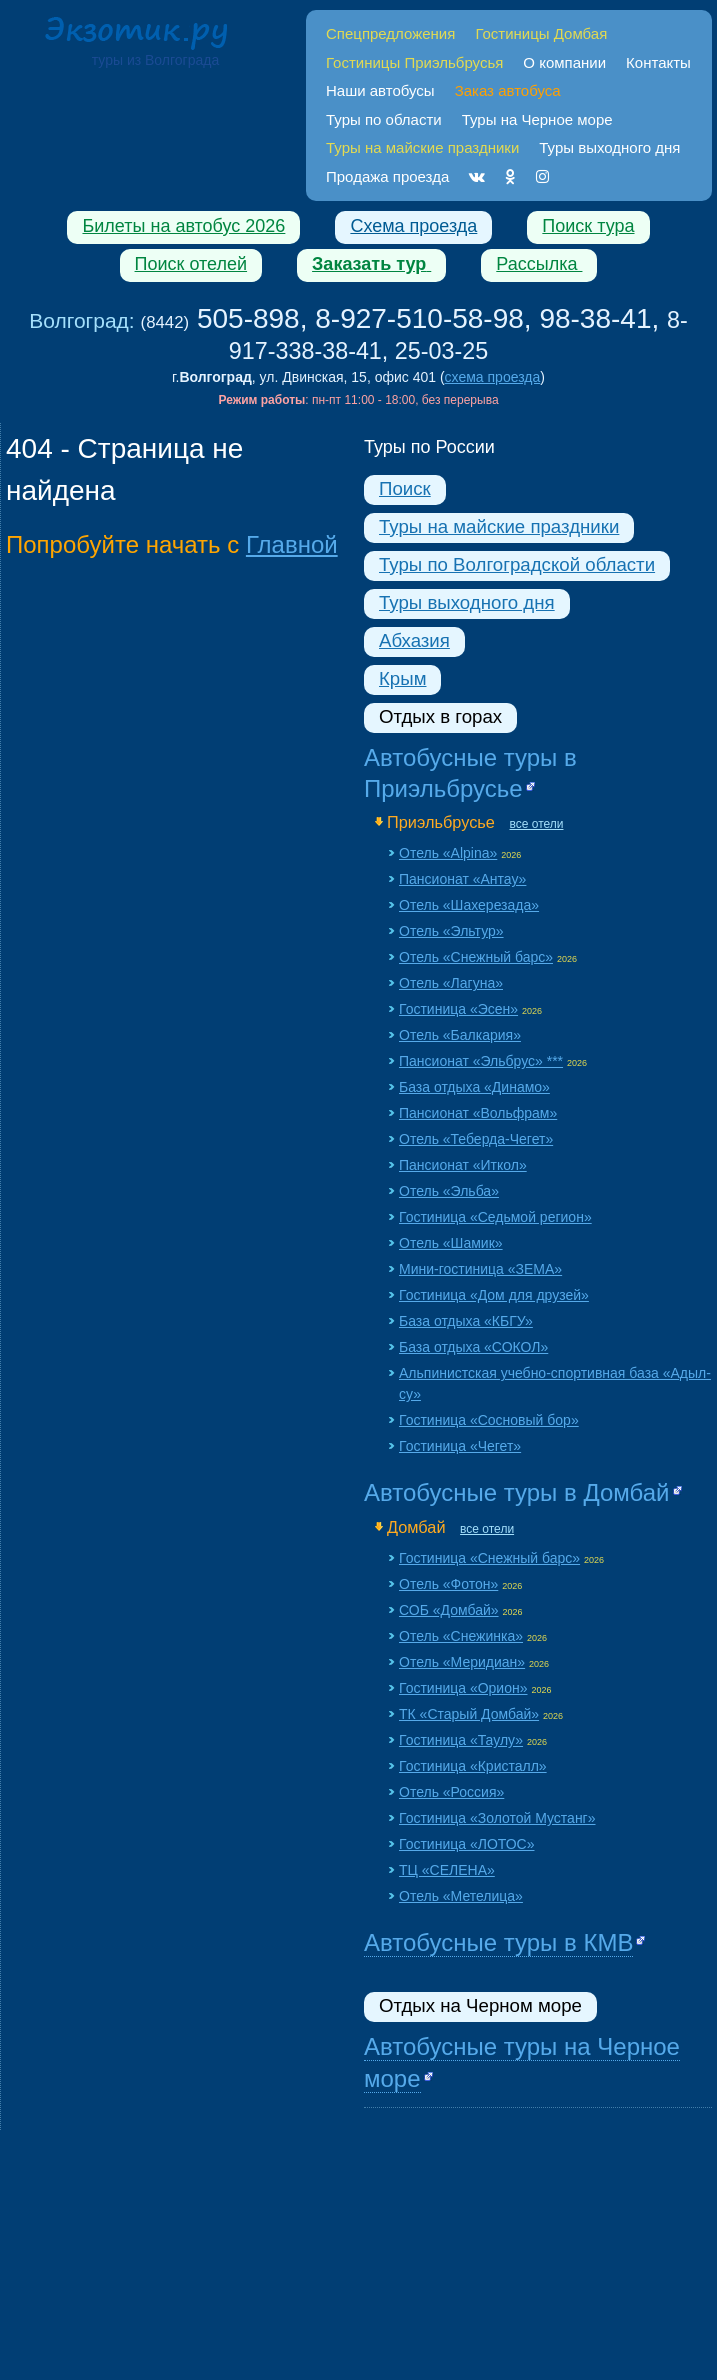 Image resolution: width=717 pixels, height=2380 pixels. Describe the element at coordinates (469, 1714) in the screenshot. I see `ТК «Старый Домбай»` at that location.